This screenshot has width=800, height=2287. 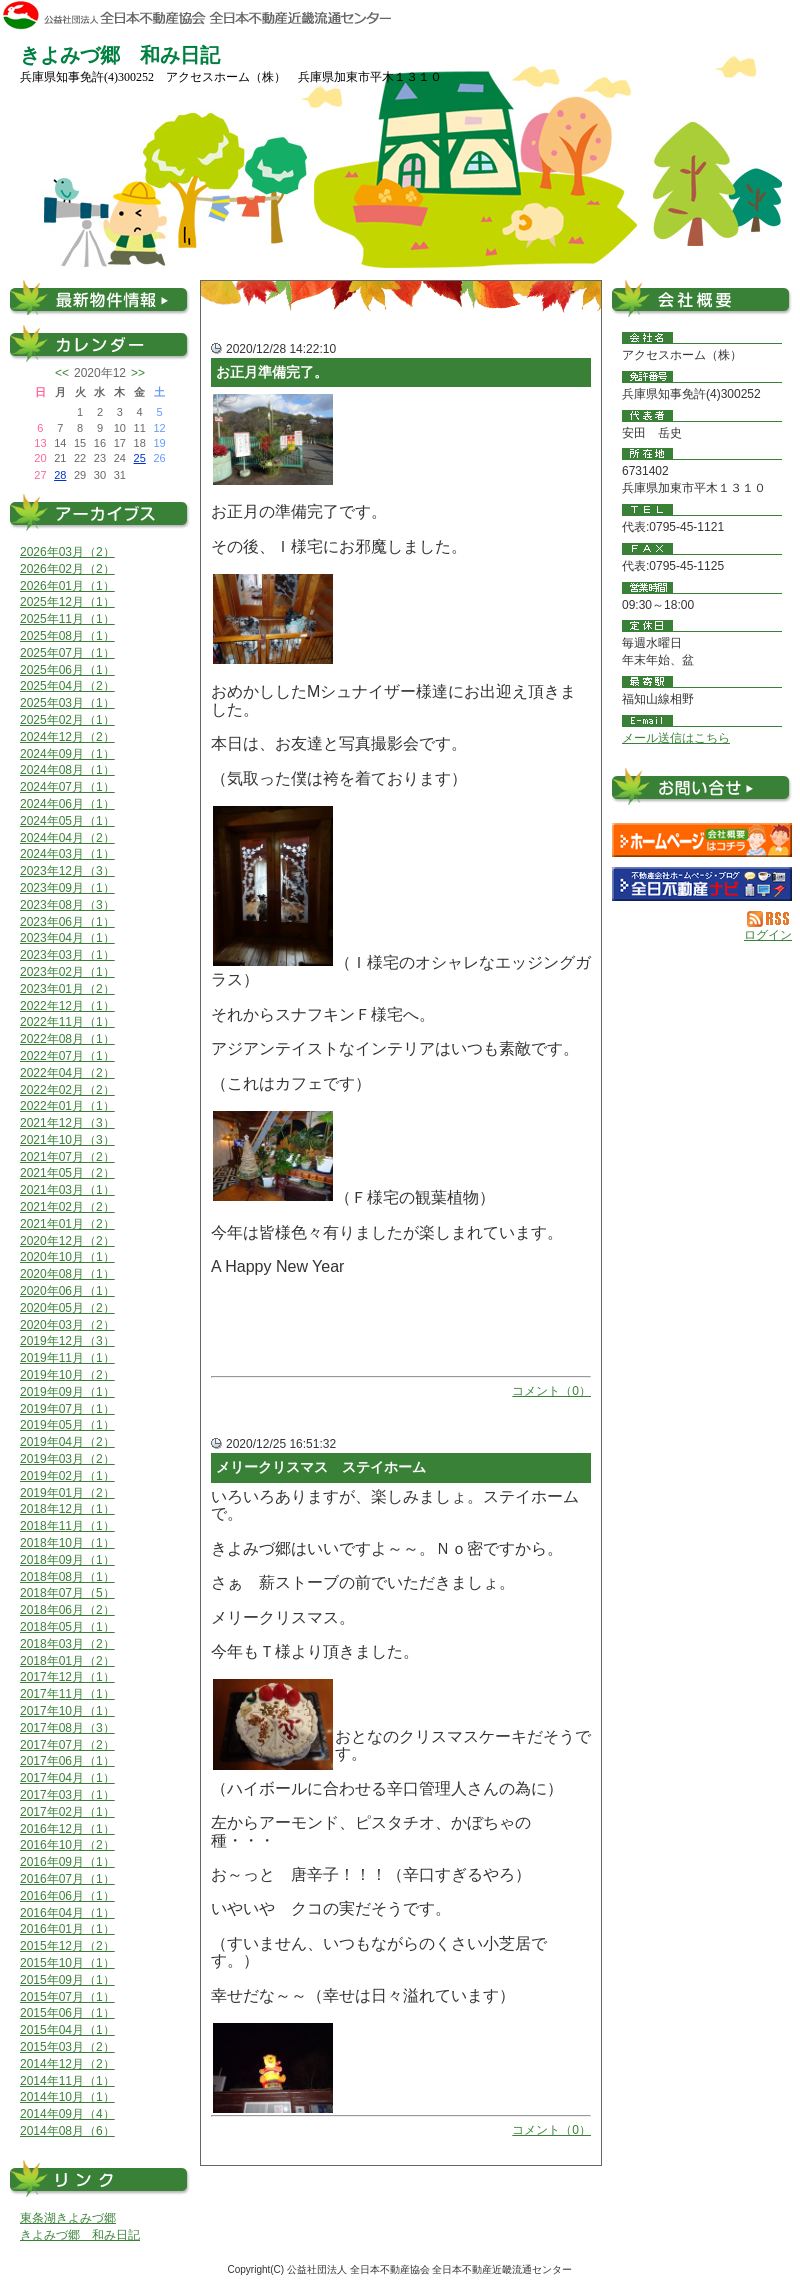 I want to click on 2018年11月（1）, so click(x=67, y=1526).